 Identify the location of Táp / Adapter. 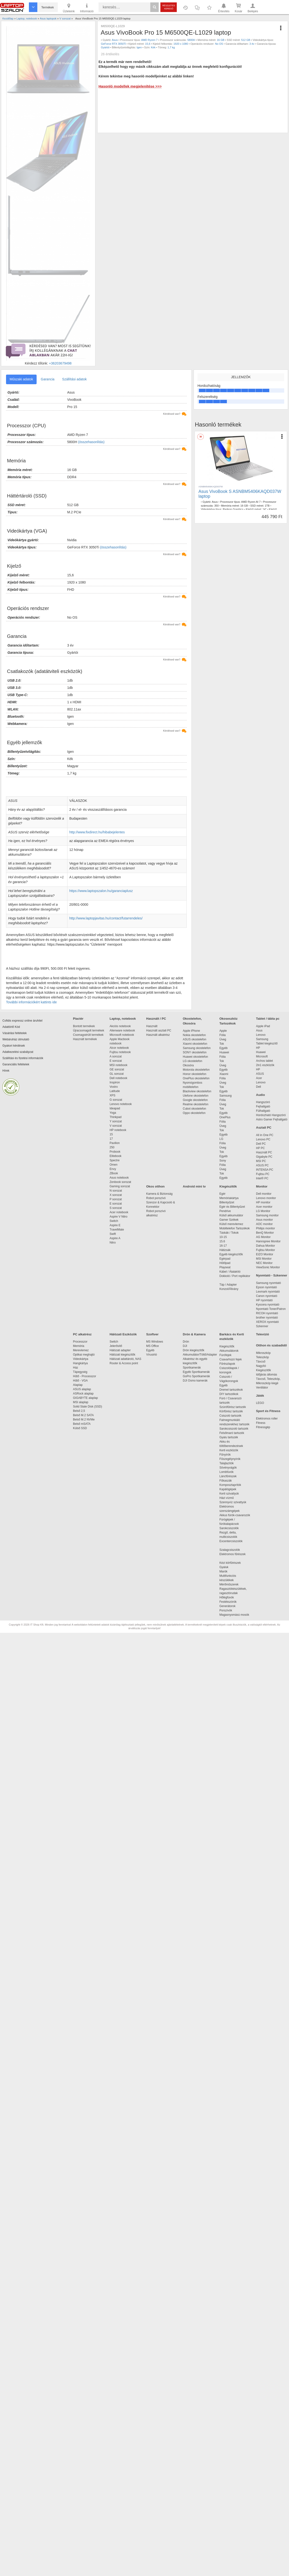
(228, 1284).